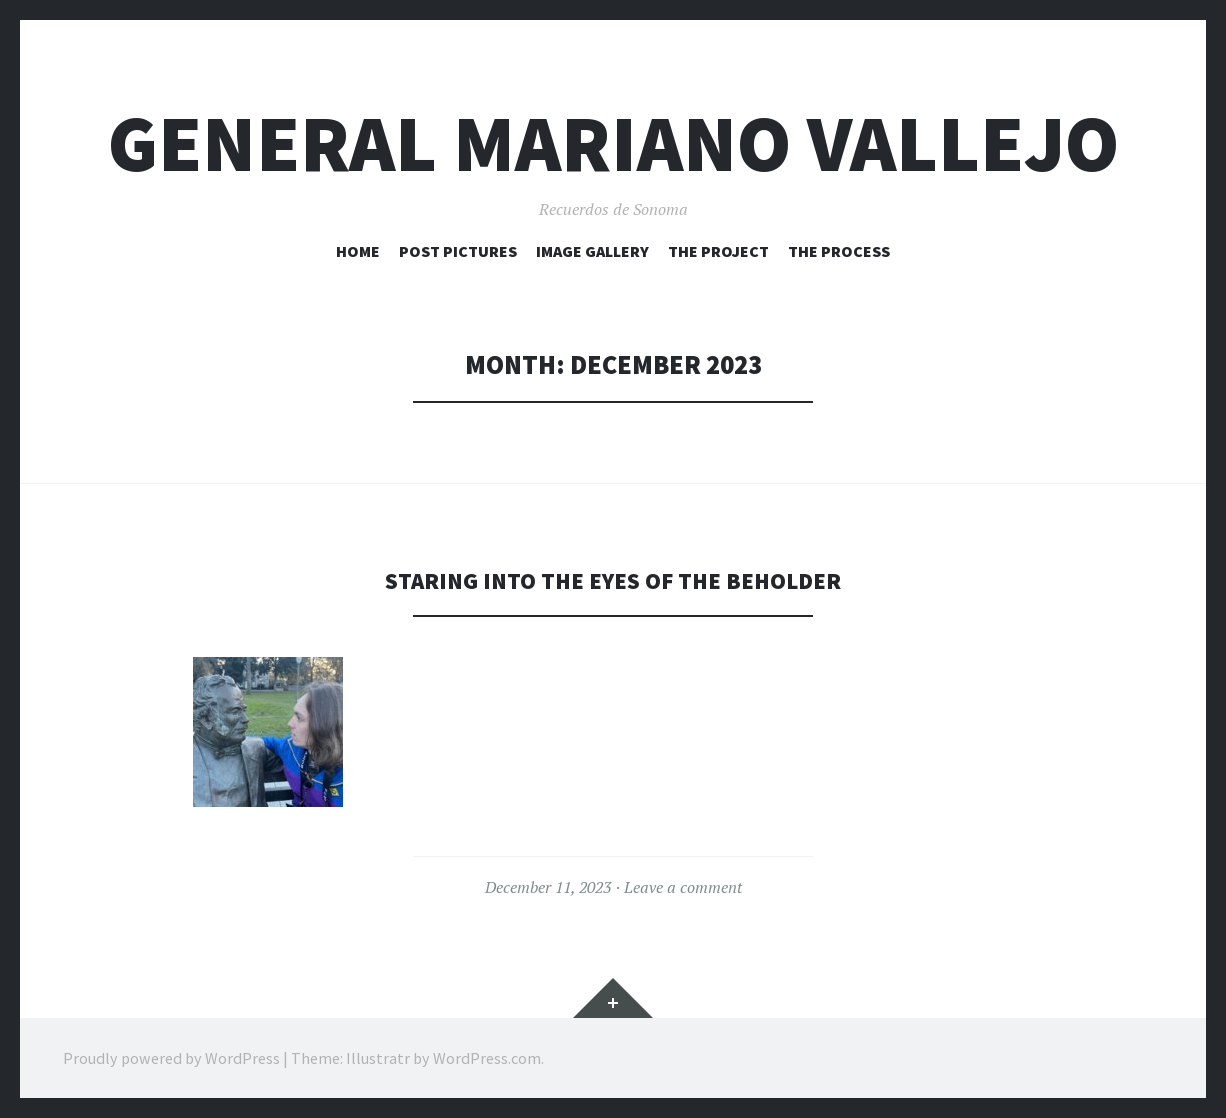 This screenshot has width=1226, height=1118. What do you see at coordinates (487, 1058) in the screenshot?
I see `WordPress.com` at bounding box center [487, 1058].